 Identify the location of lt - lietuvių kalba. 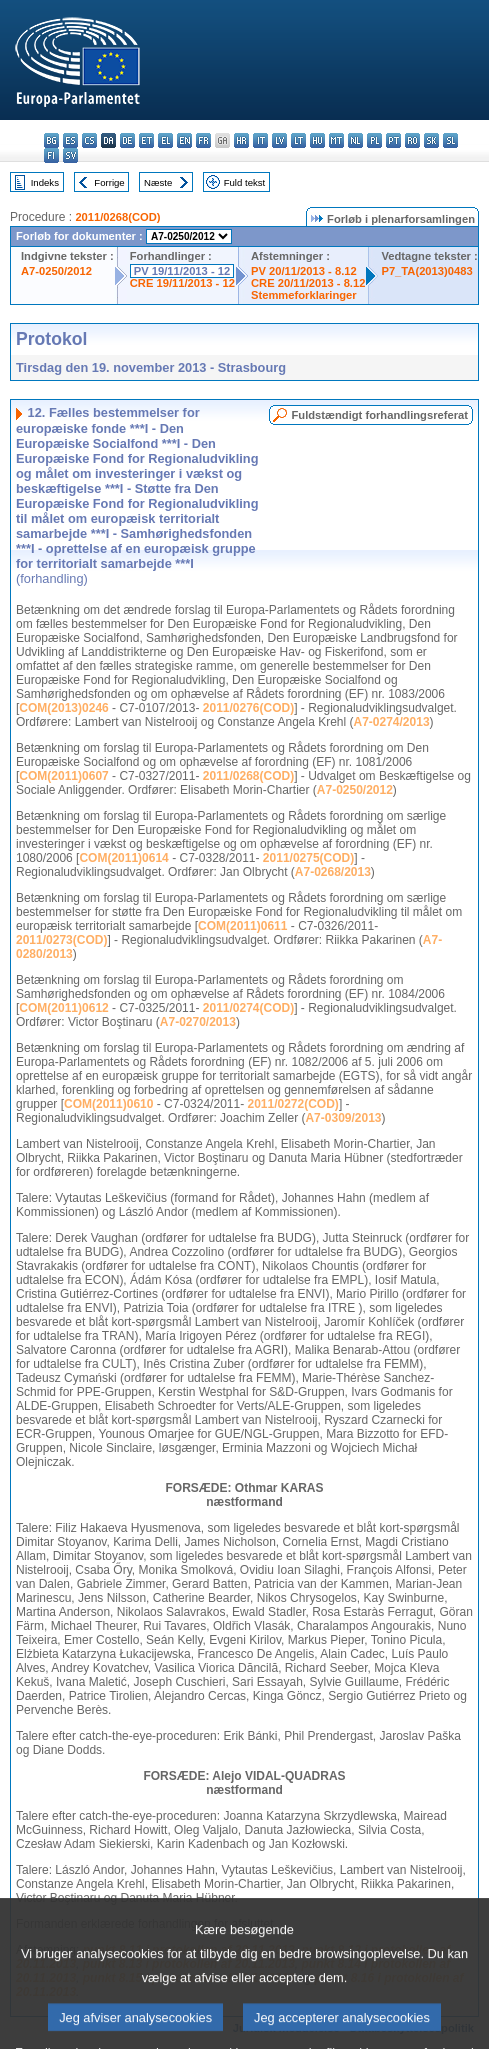
(298, 140).